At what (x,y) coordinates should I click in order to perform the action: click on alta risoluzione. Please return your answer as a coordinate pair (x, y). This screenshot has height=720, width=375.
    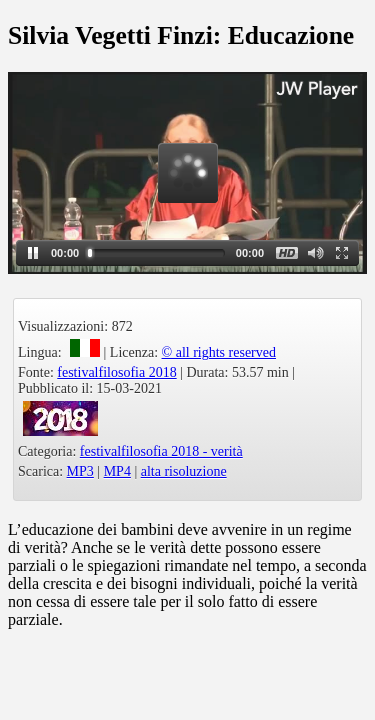
    Looking at the image, I should click on (184, 471).